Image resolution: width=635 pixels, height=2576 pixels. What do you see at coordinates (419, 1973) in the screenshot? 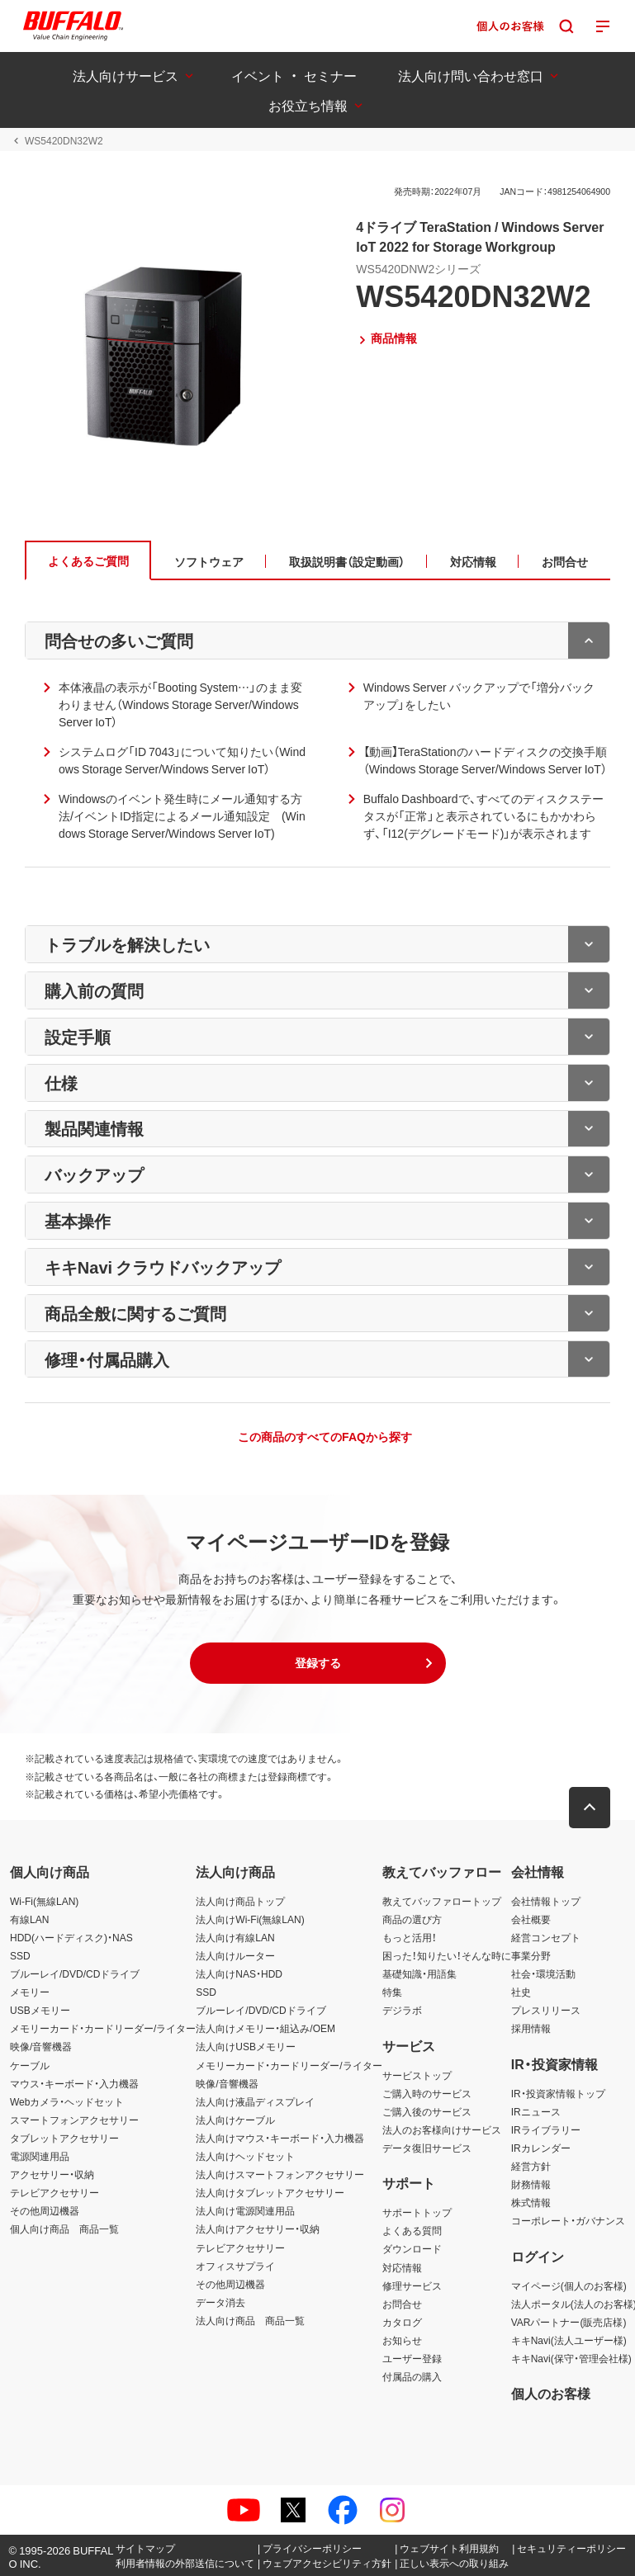
I see `基礎知識・用語集` at bounding box center [419, 1973].